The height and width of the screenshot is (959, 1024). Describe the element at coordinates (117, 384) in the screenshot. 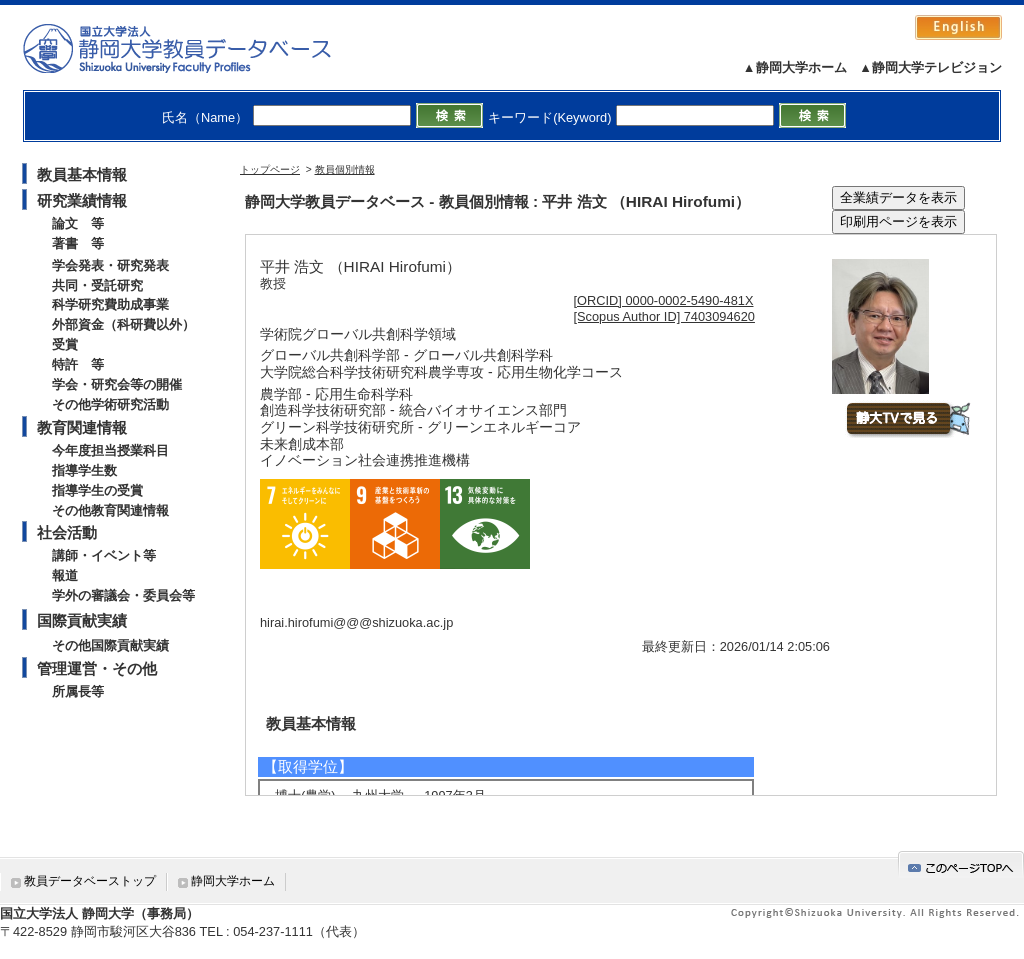

I see `学会・研究会等の開催` at that location.